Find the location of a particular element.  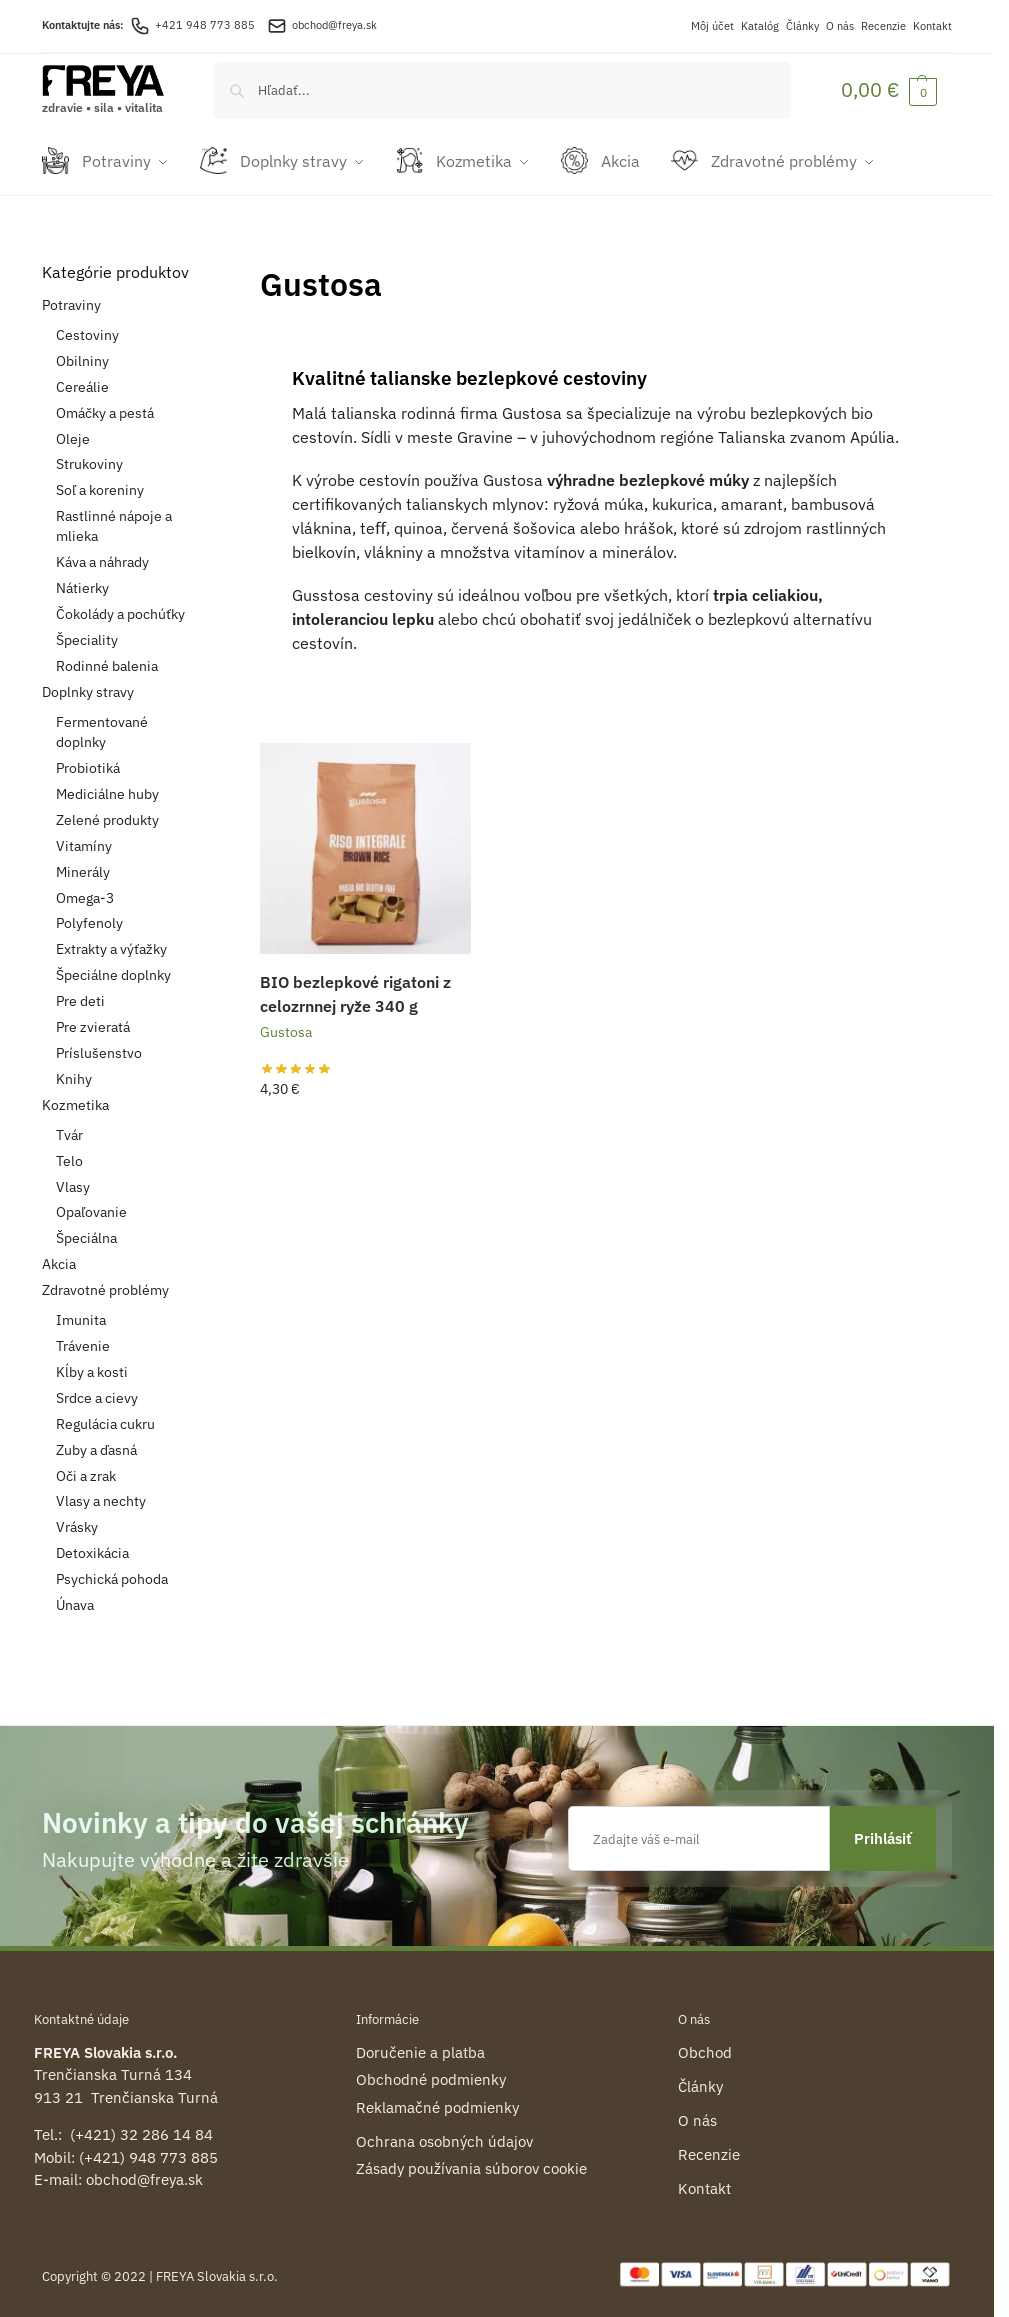

Špeciálna is located at coordinates (86, 1229).